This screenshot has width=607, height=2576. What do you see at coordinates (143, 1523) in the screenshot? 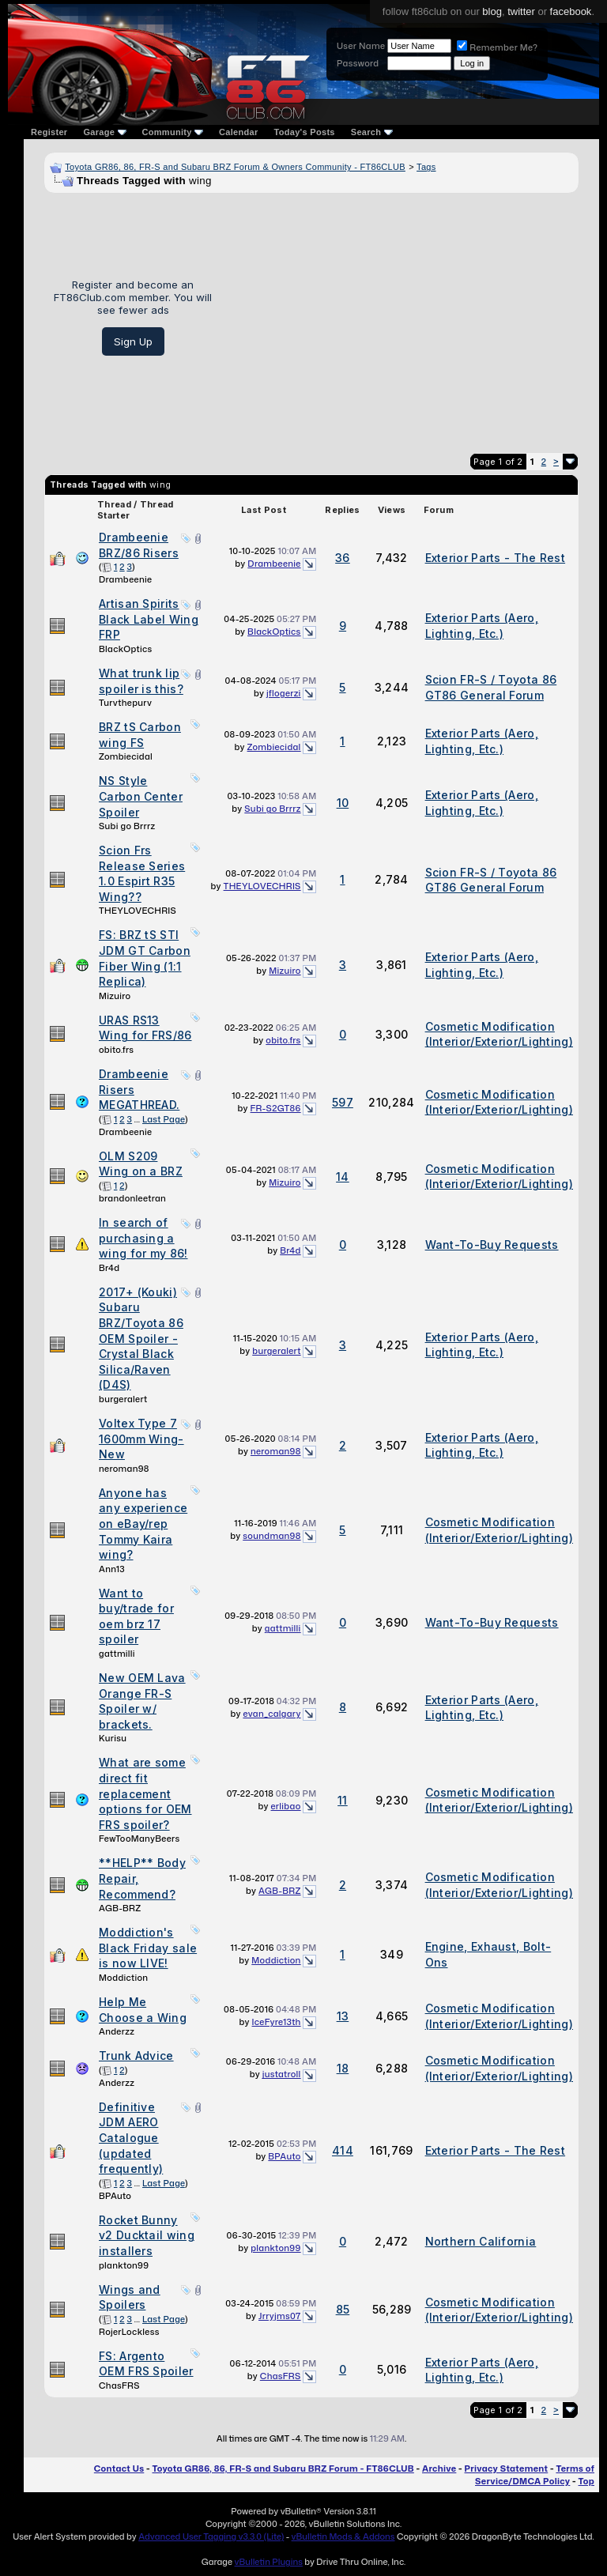
I see `Anyone has any experience on eBay/rep Tommy Kaira wing?` at bounding box center [143, 1523].